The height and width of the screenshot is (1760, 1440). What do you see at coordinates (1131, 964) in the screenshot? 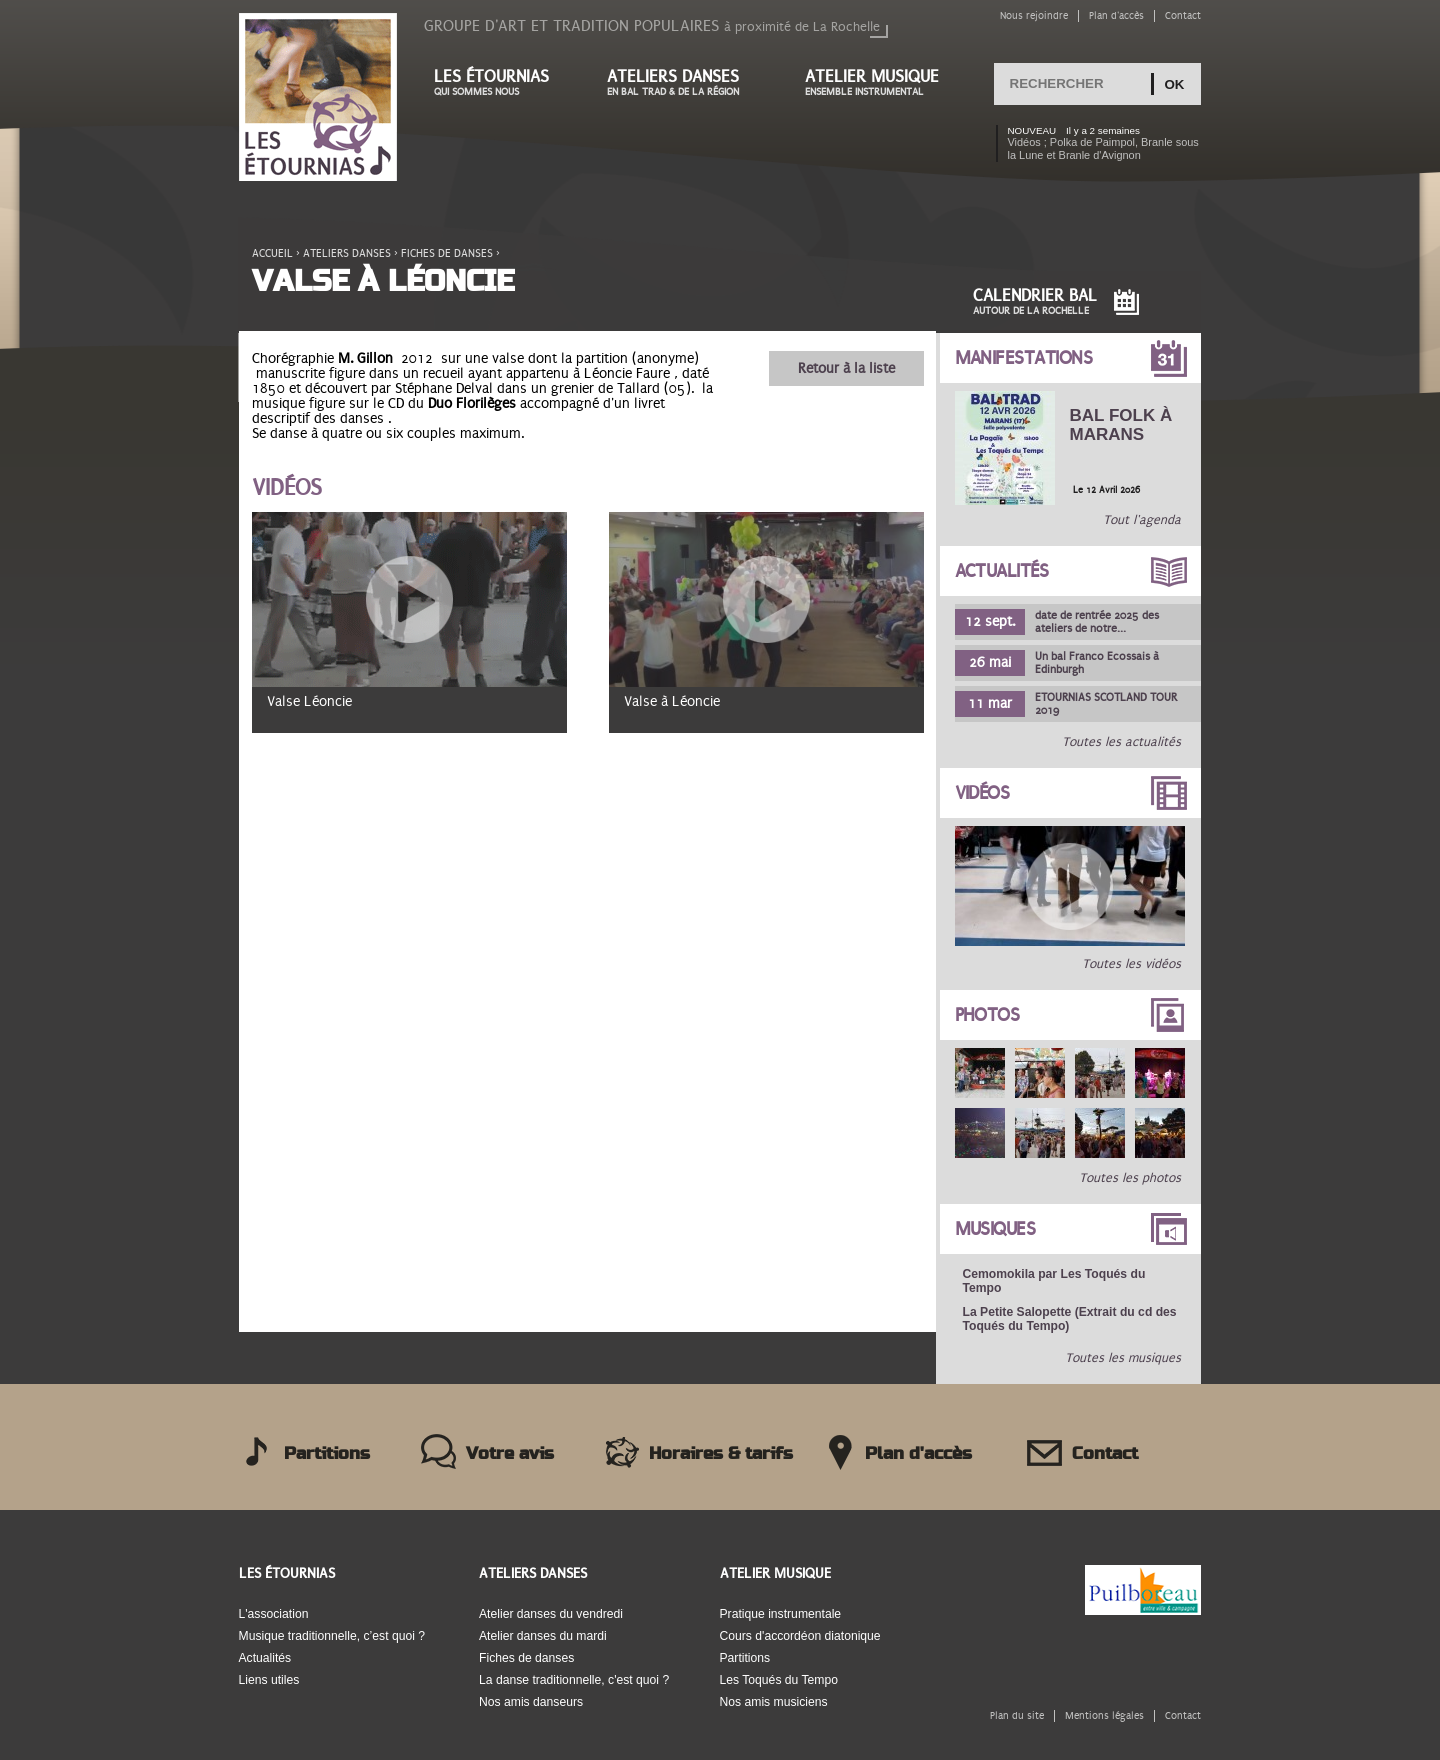
I see `Toutes les vidéos` at bounding box center [1131, 964].